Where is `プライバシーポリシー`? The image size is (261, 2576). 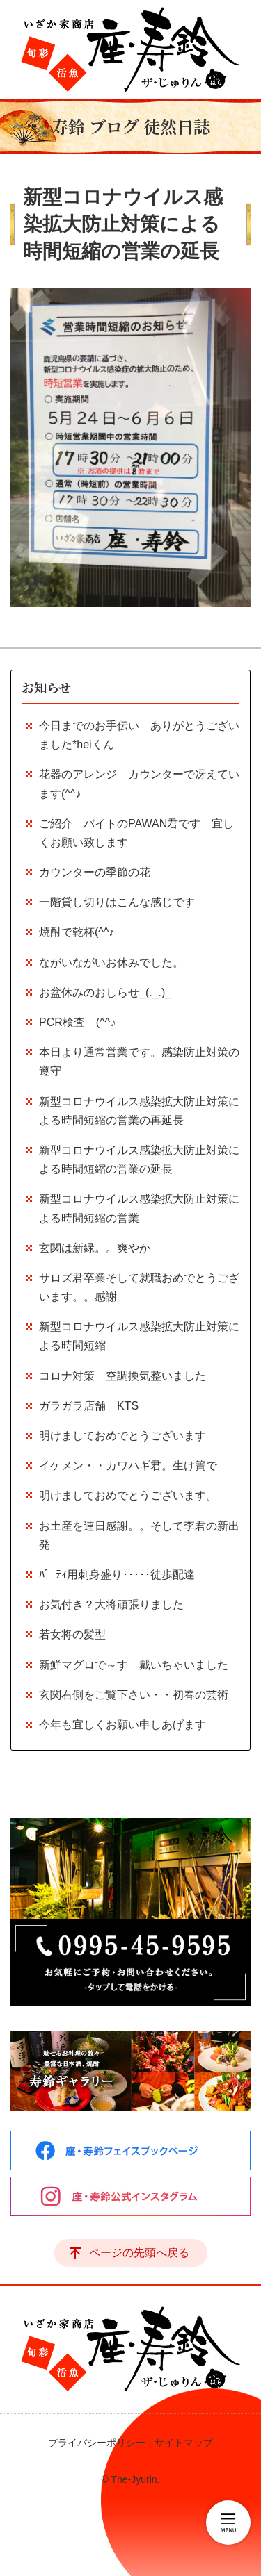 プライバシーポリシー is located at coordinates (96, 2442).